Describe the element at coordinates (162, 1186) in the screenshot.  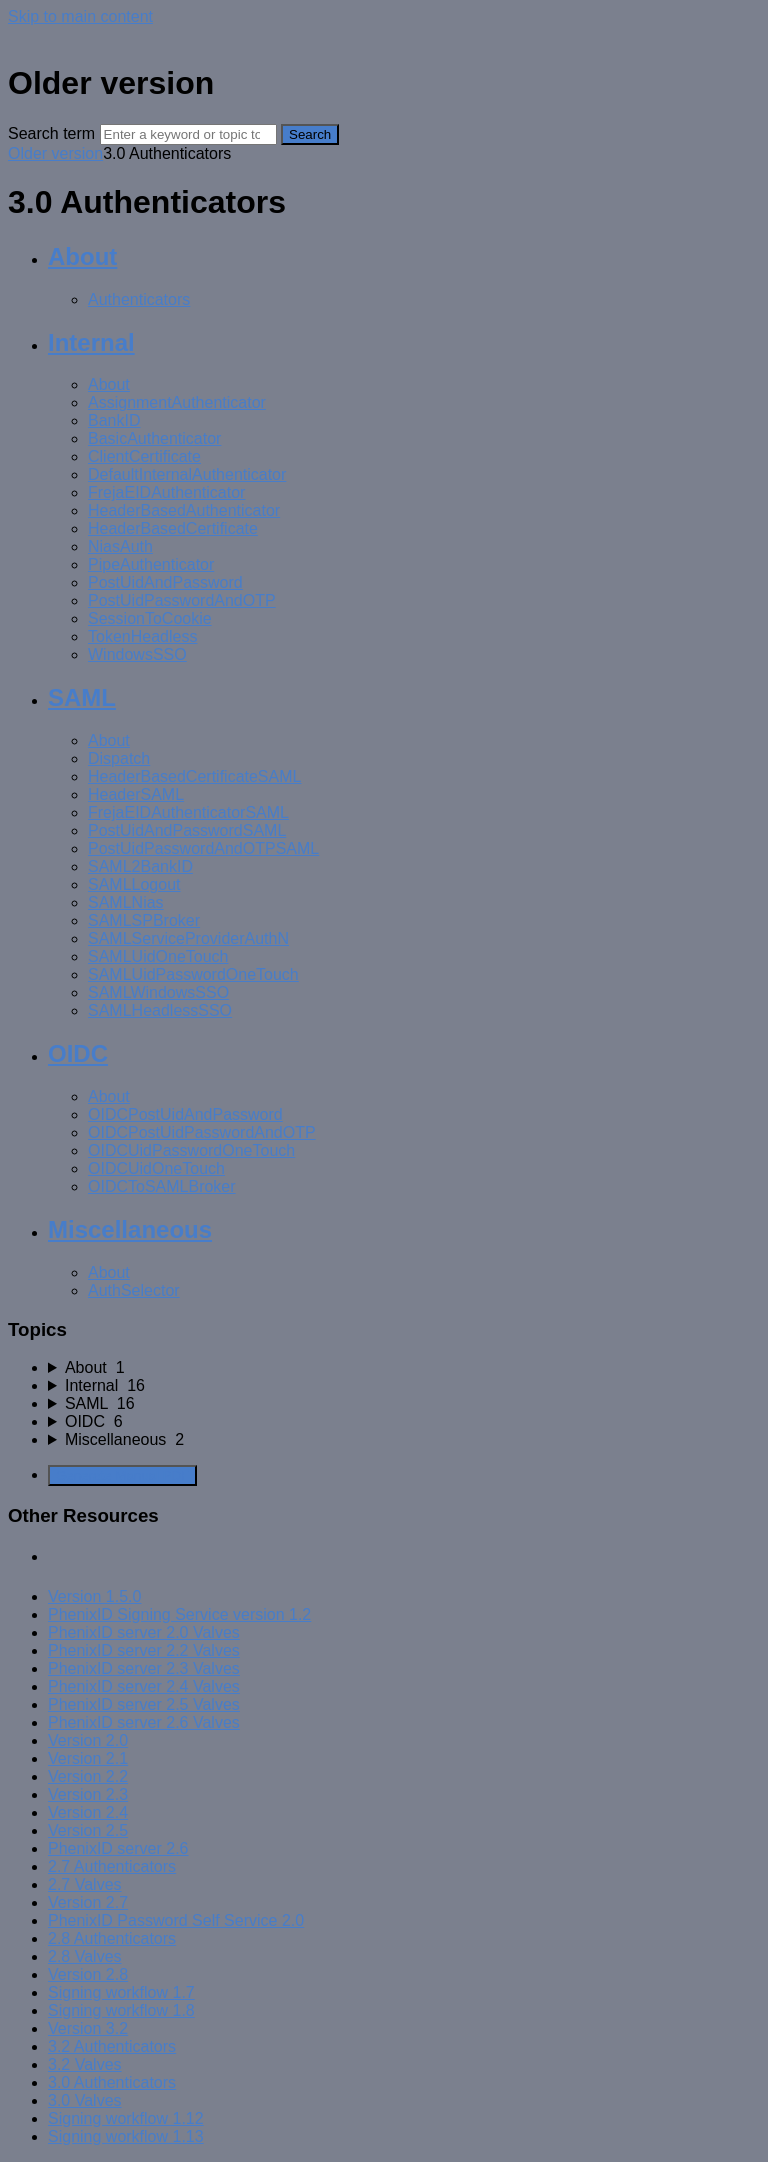
I see `OIDCToSAMLBroker` at that location.